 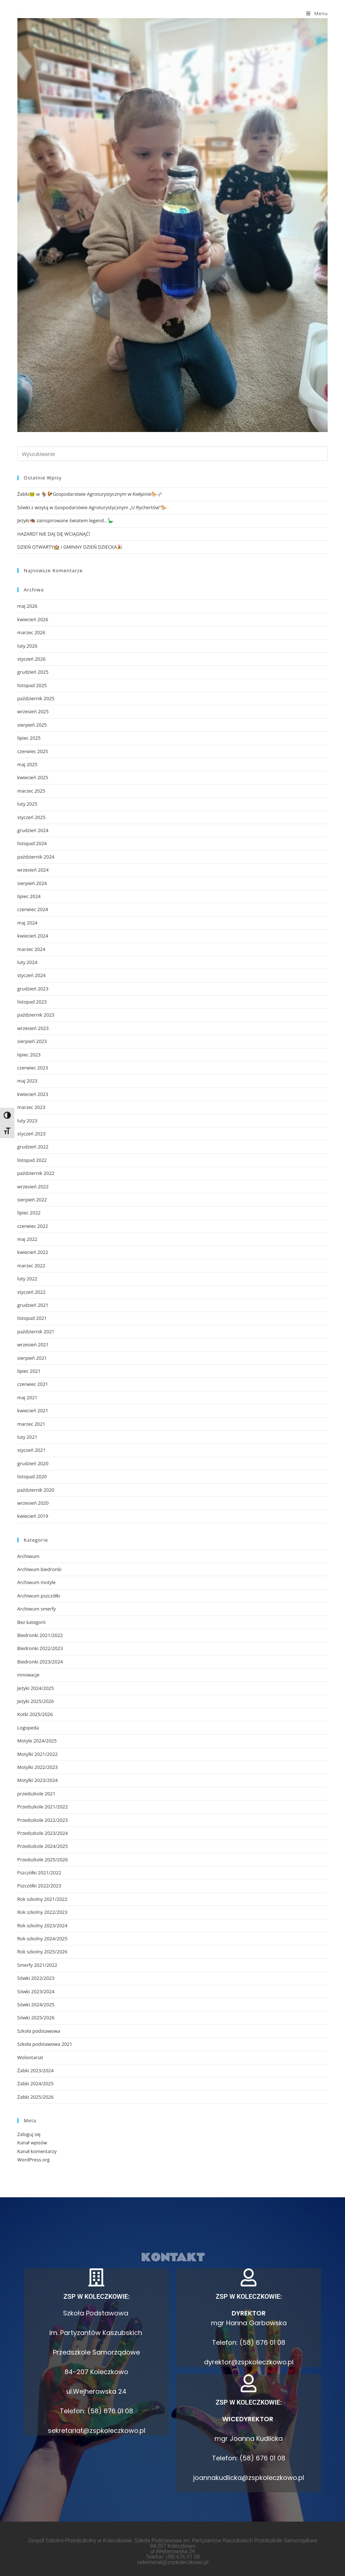 I want to click on kwiecień 2021, so click(x=32, y=1410).